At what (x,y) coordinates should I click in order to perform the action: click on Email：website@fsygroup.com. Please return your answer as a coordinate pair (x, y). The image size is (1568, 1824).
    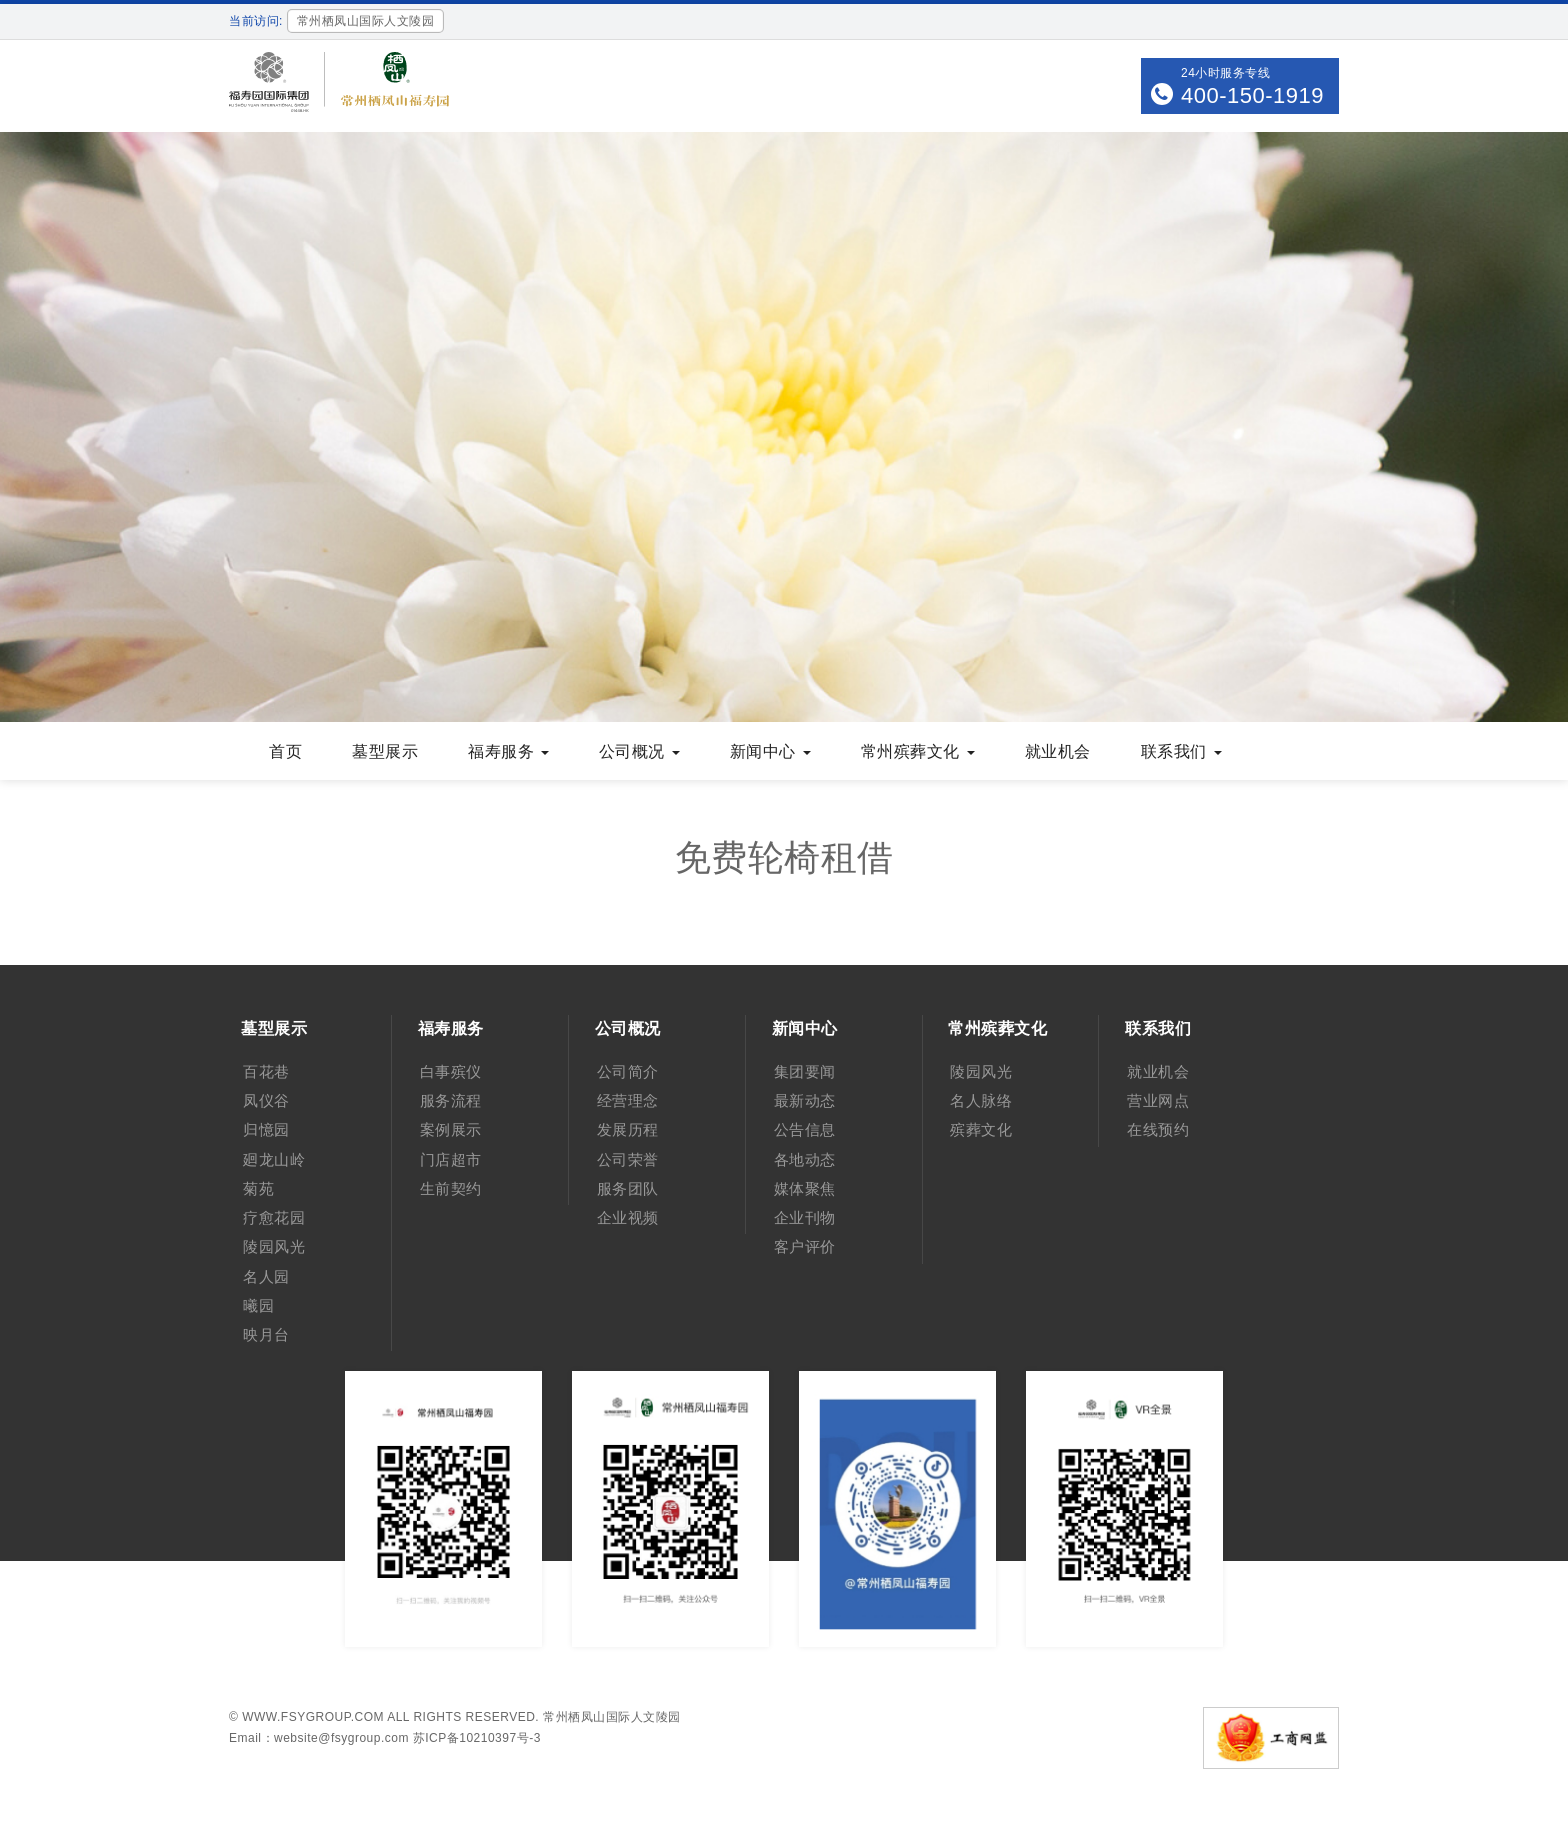
    Looking at the image, I should click on (319, 1738).